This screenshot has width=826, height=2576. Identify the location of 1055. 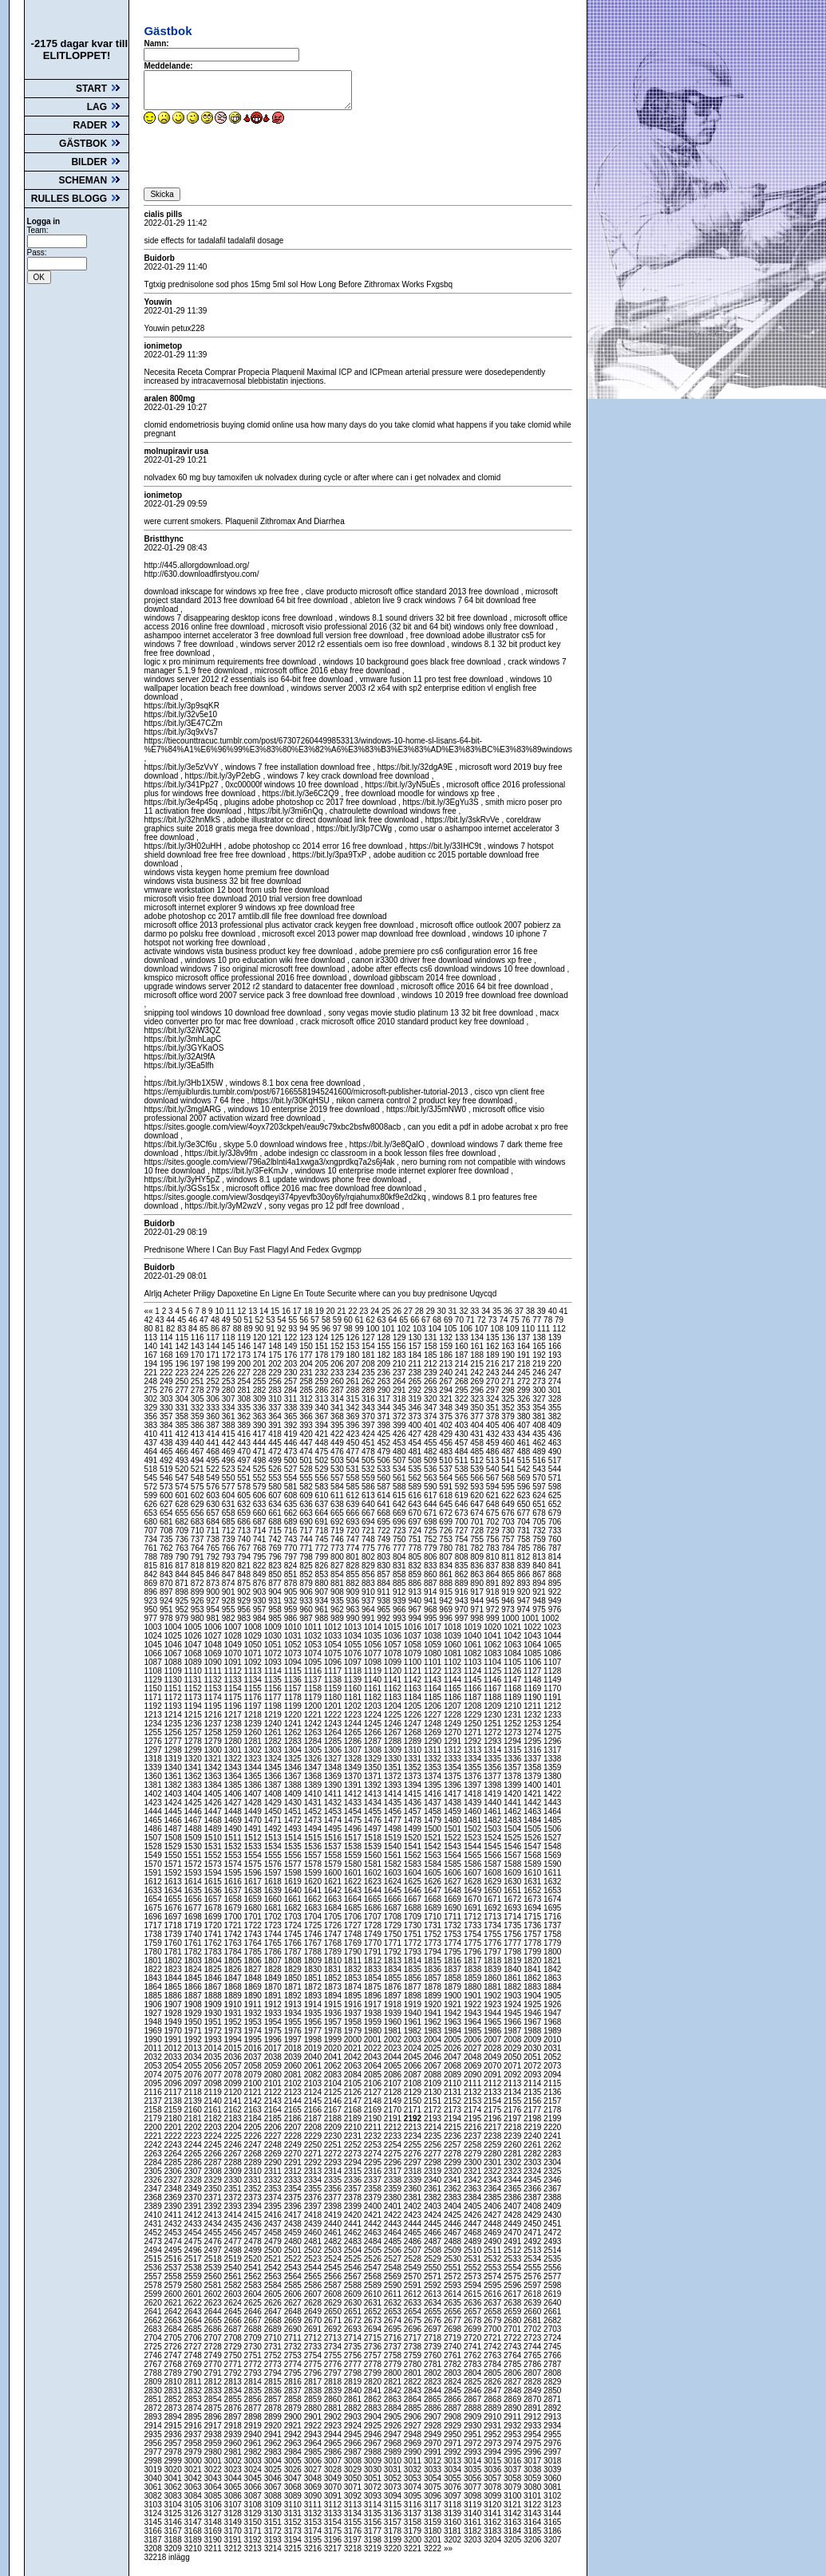
(354, 1644).